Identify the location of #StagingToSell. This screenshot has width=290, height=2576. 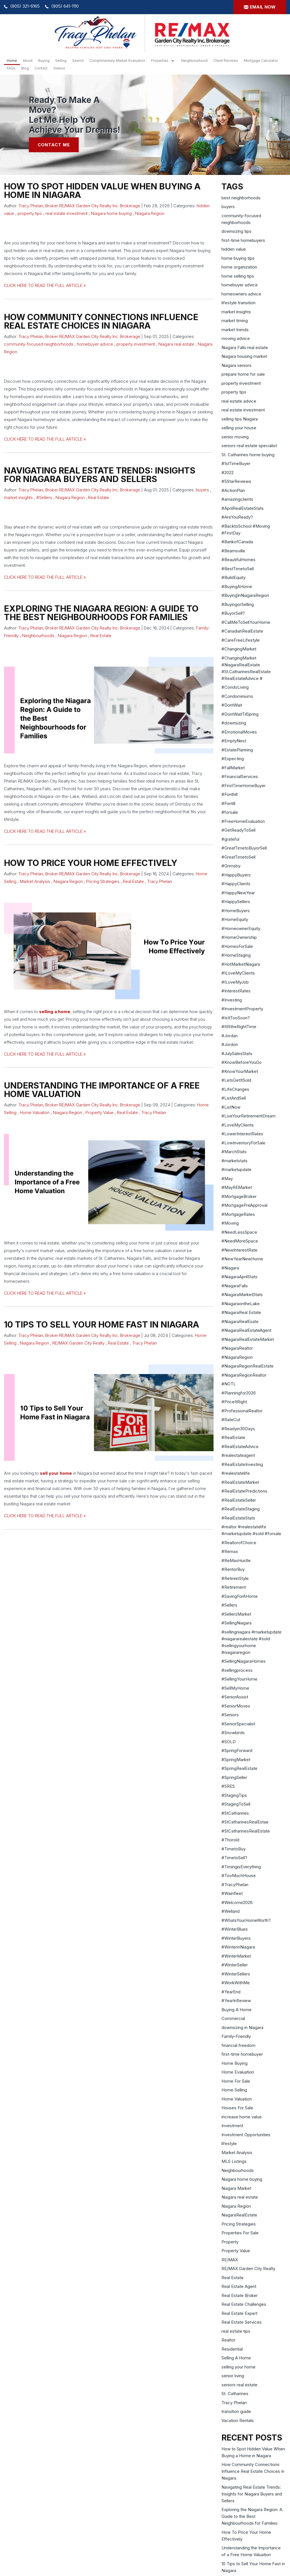
(235, 1804).